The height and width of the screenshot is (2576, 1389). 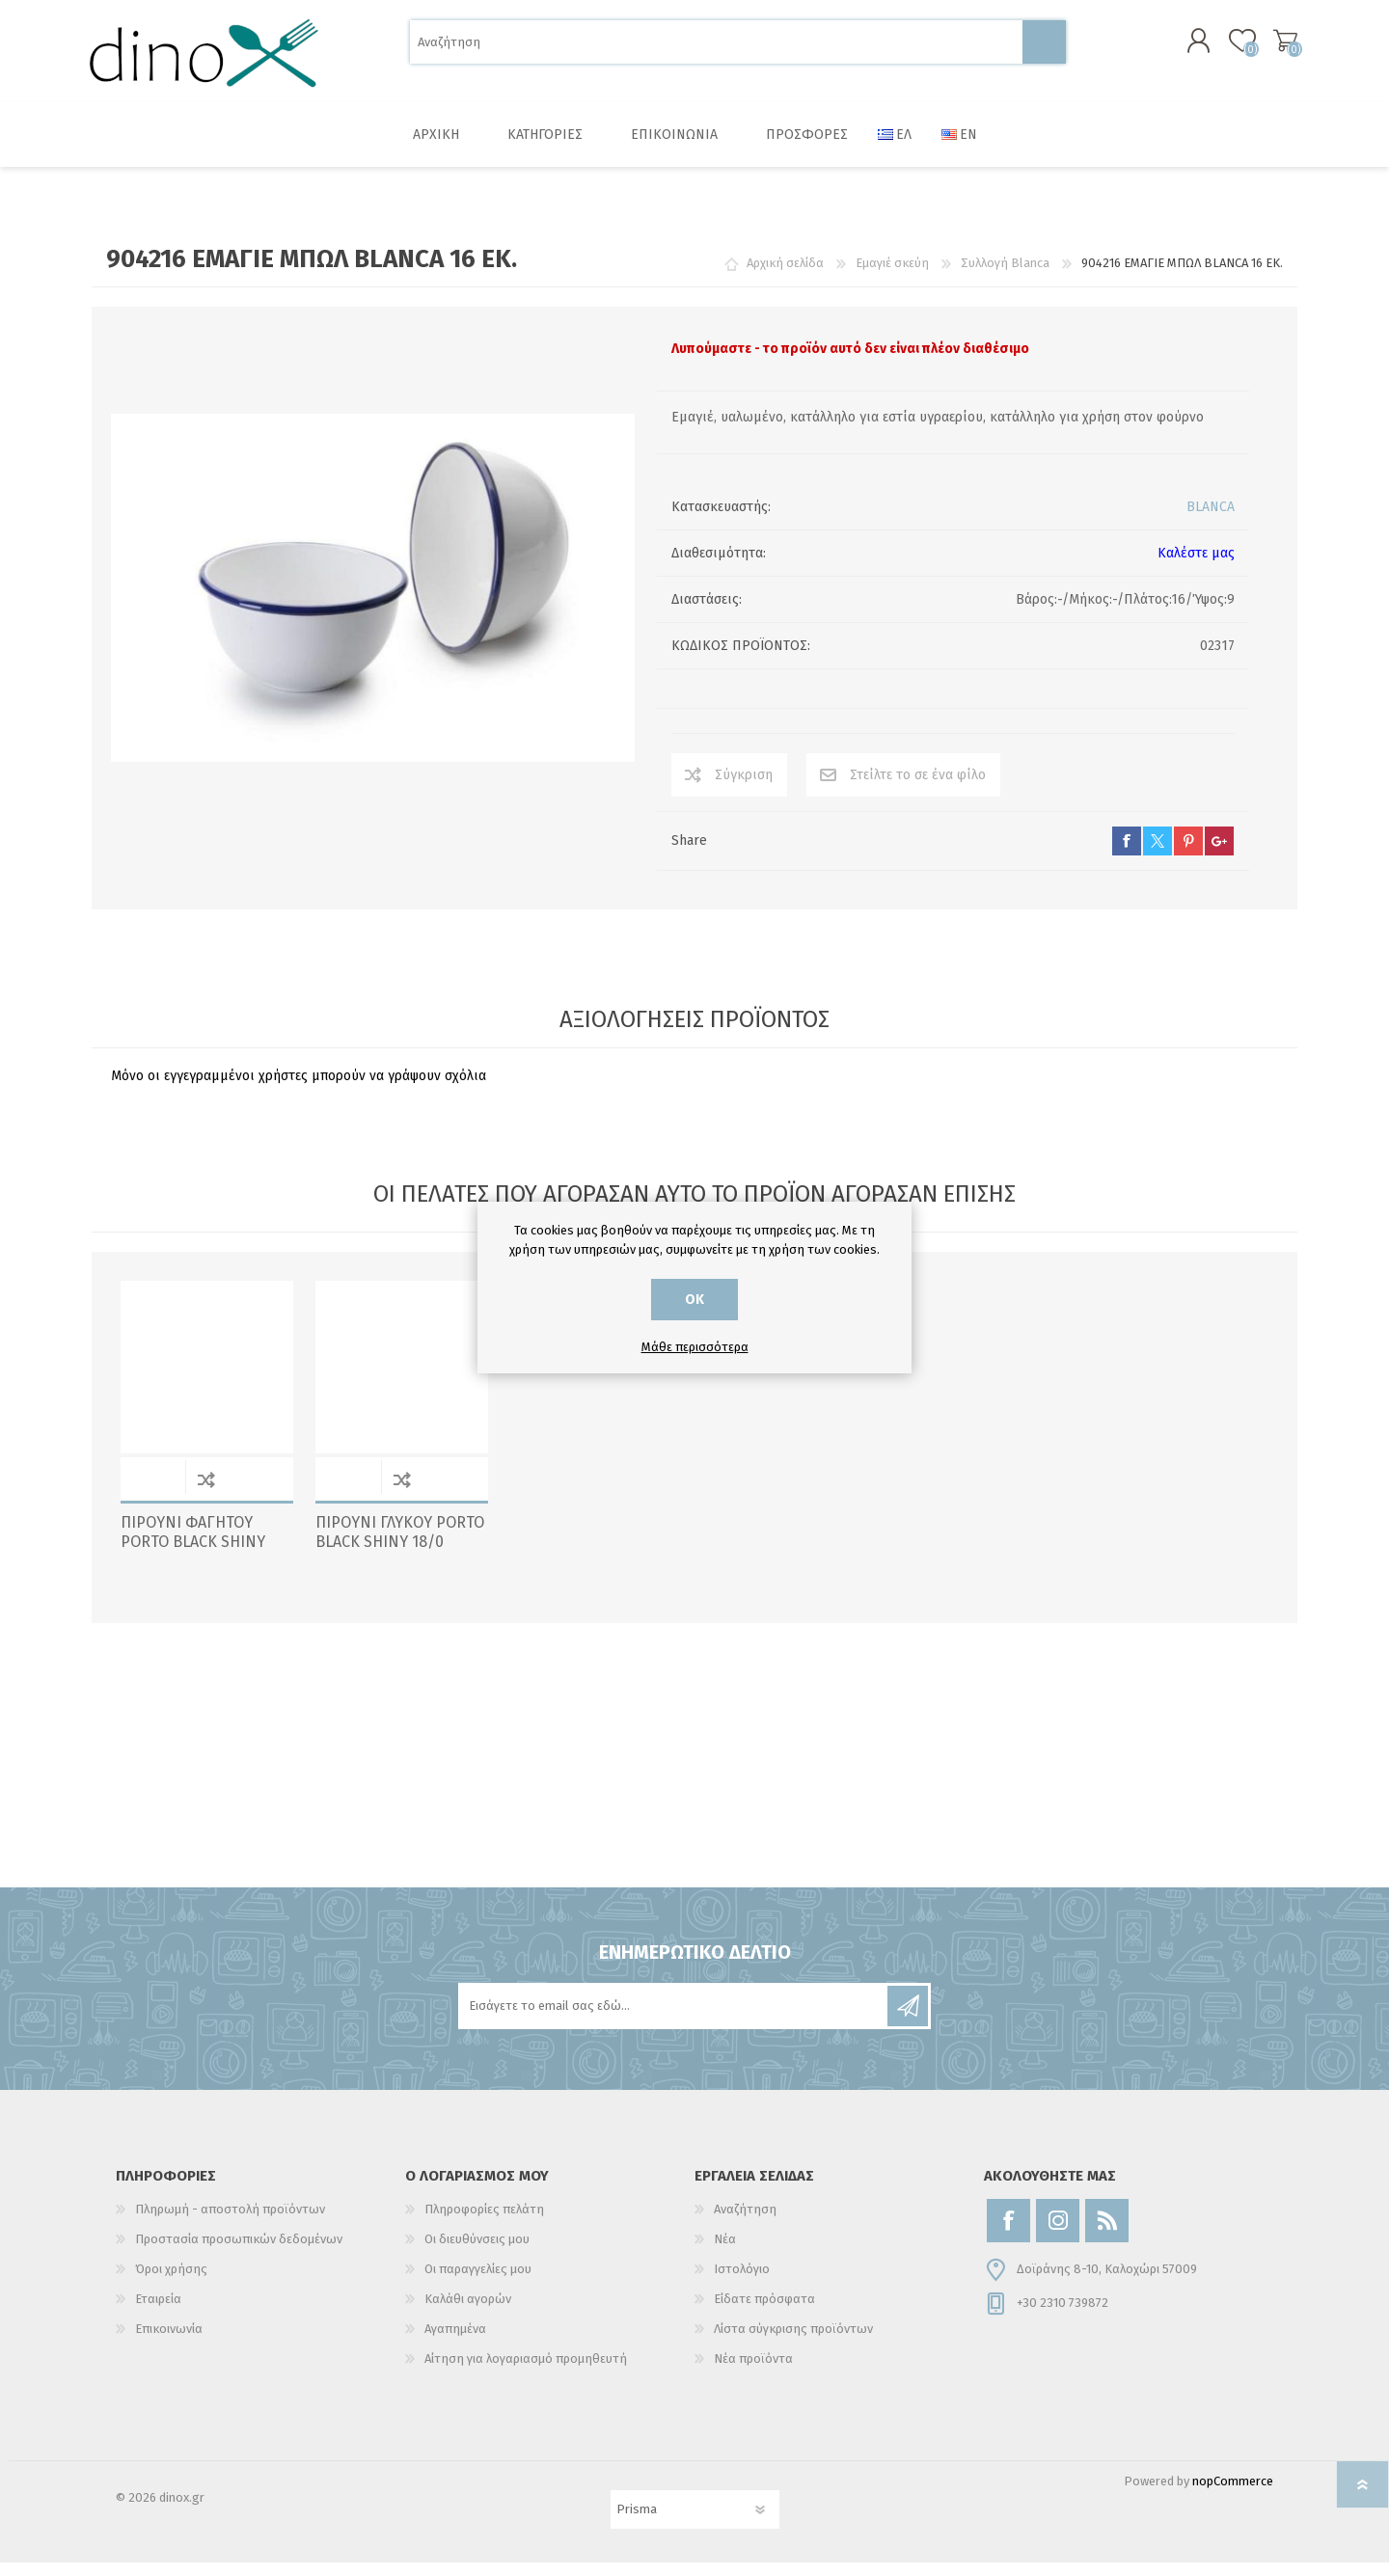 What do you see at coordinates (455, 2342) in the screenshot?
I see `Αγαπημένα` at bounding box center [455, 2342].